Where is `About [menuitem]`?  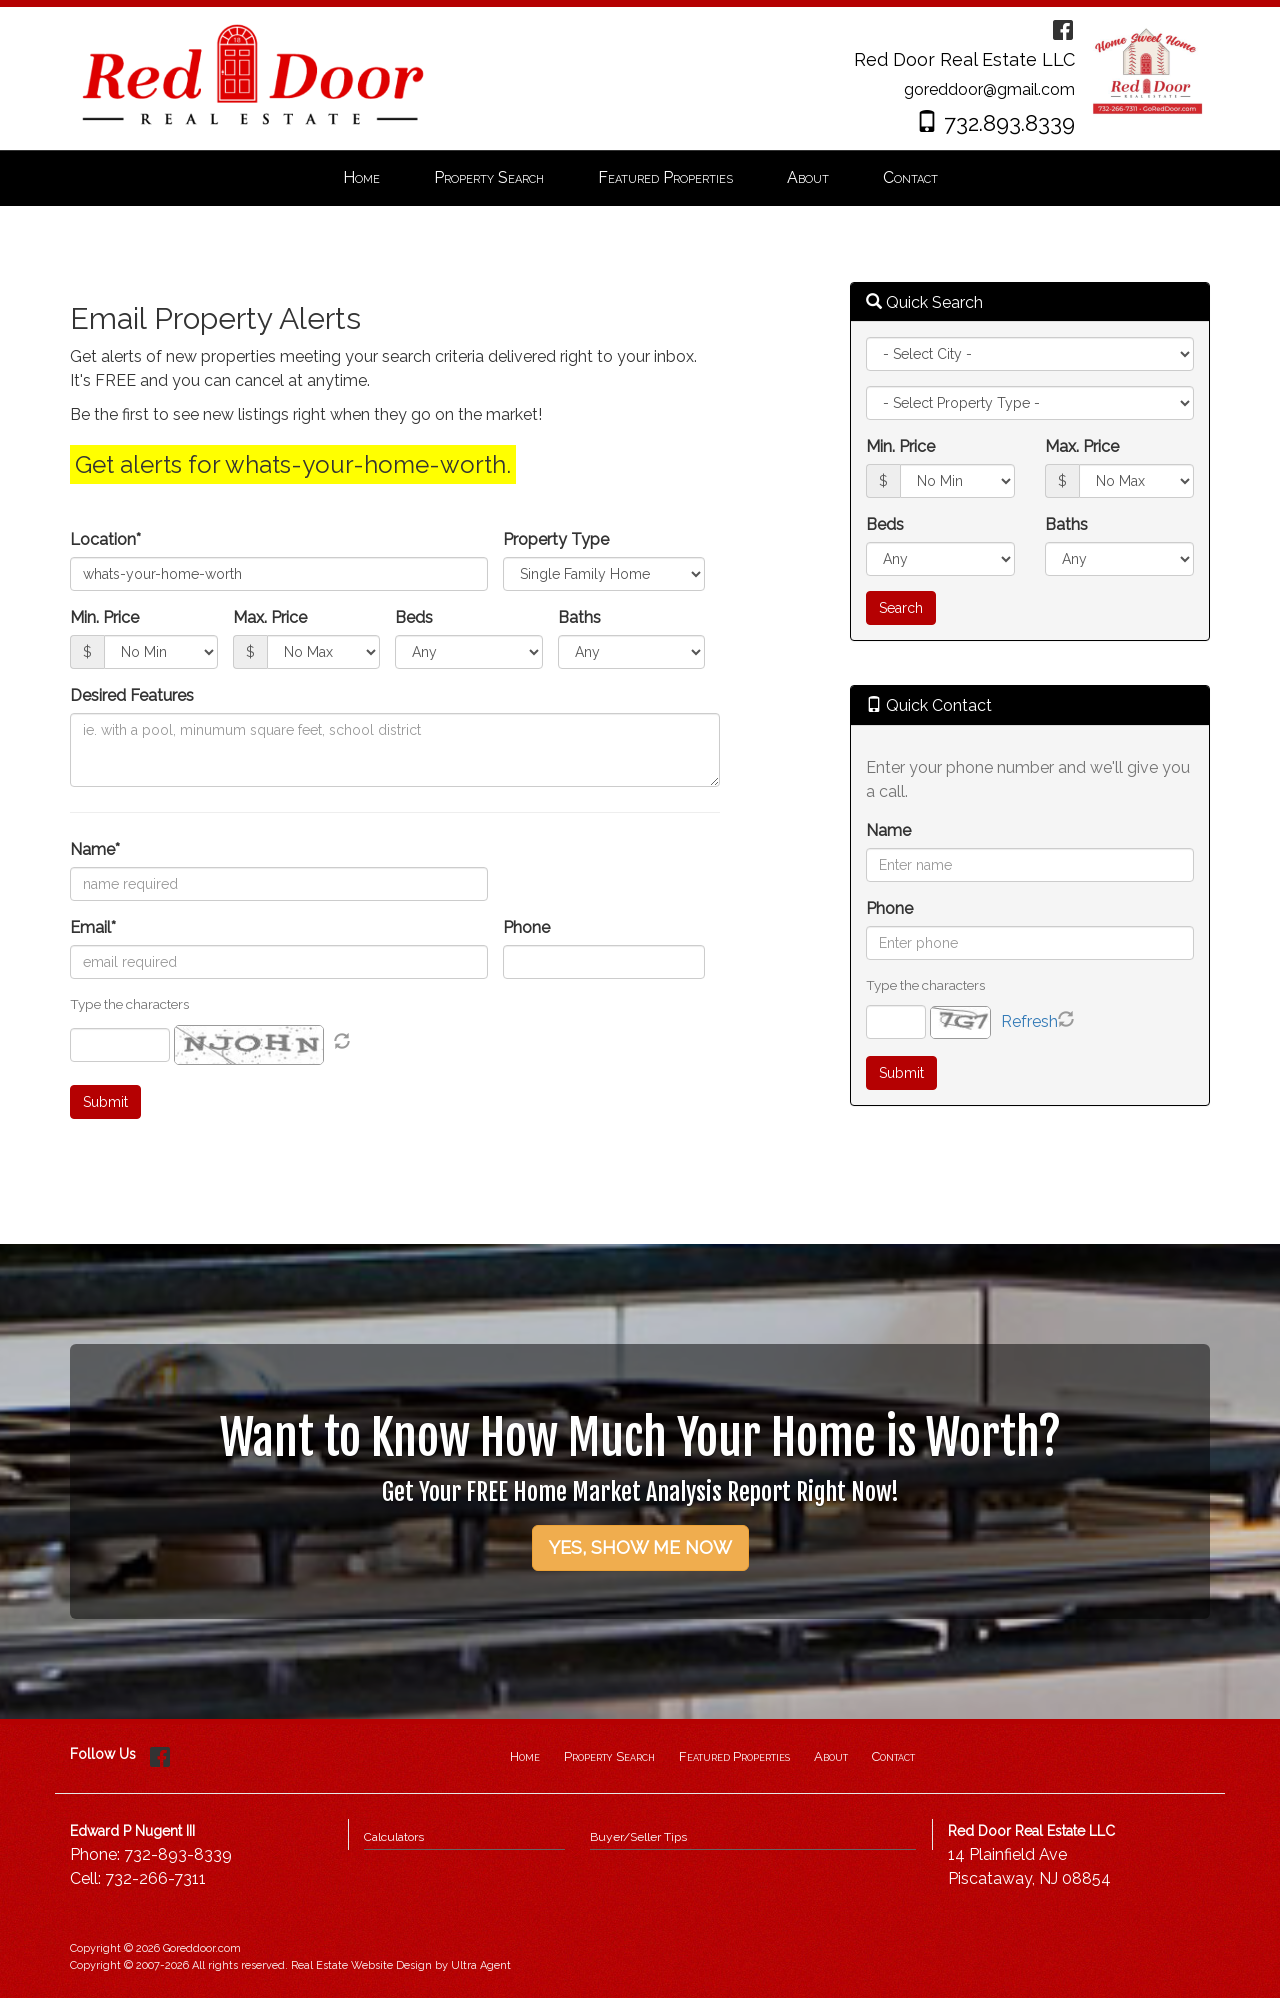 About [menuitem] is located at coordinates (808, 177).